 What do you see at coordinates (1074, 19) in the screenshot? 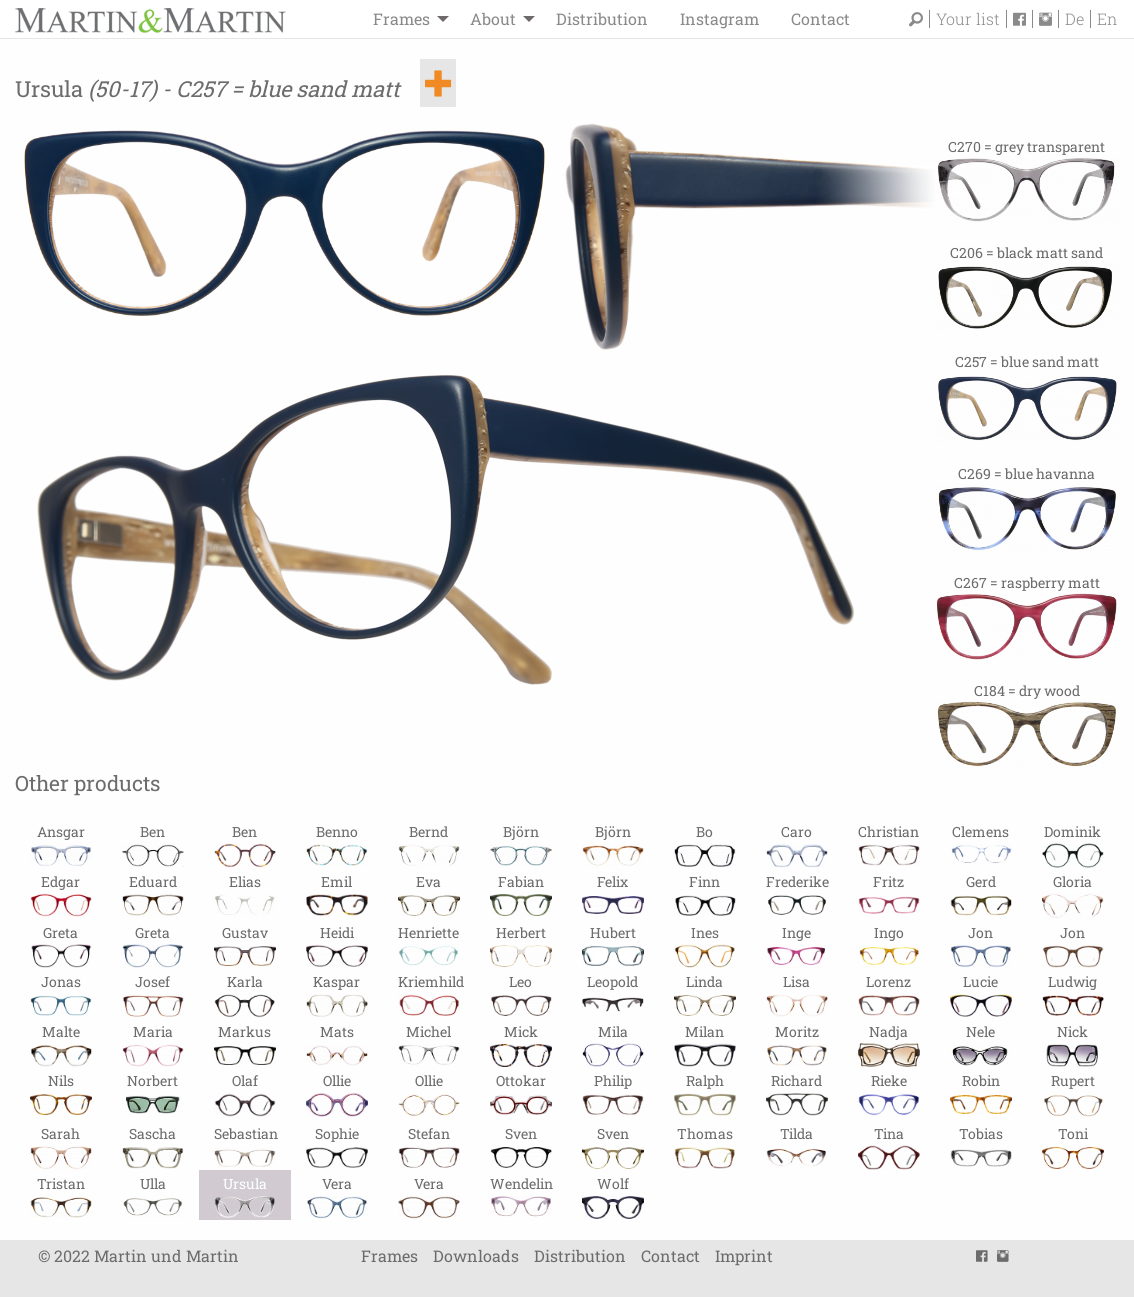
I see `De` at bounding box center [1074, 19].